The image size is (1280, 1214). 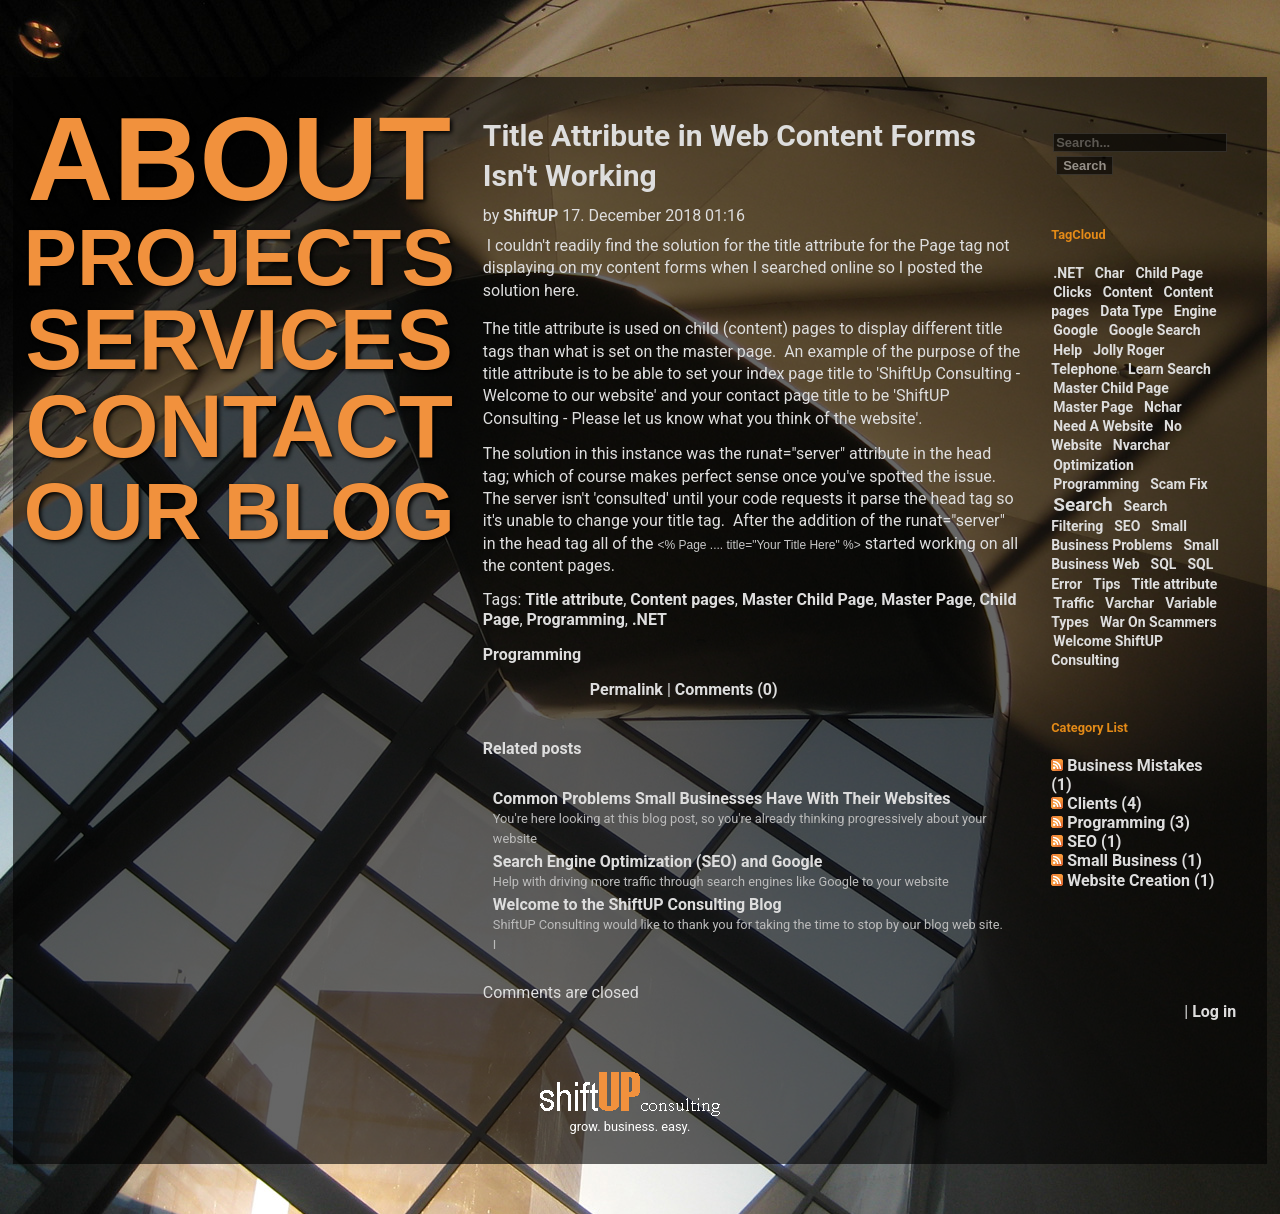 I want to click on Google, so click(x=1075, y=330).